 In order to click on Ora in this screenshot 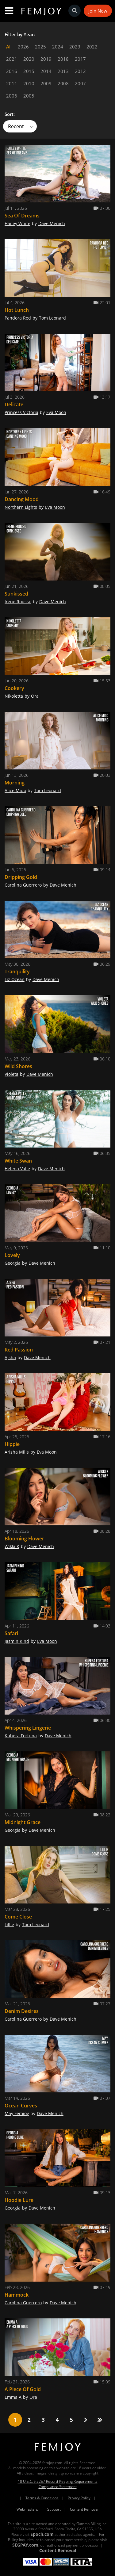, I will do `click(35, 696)`.